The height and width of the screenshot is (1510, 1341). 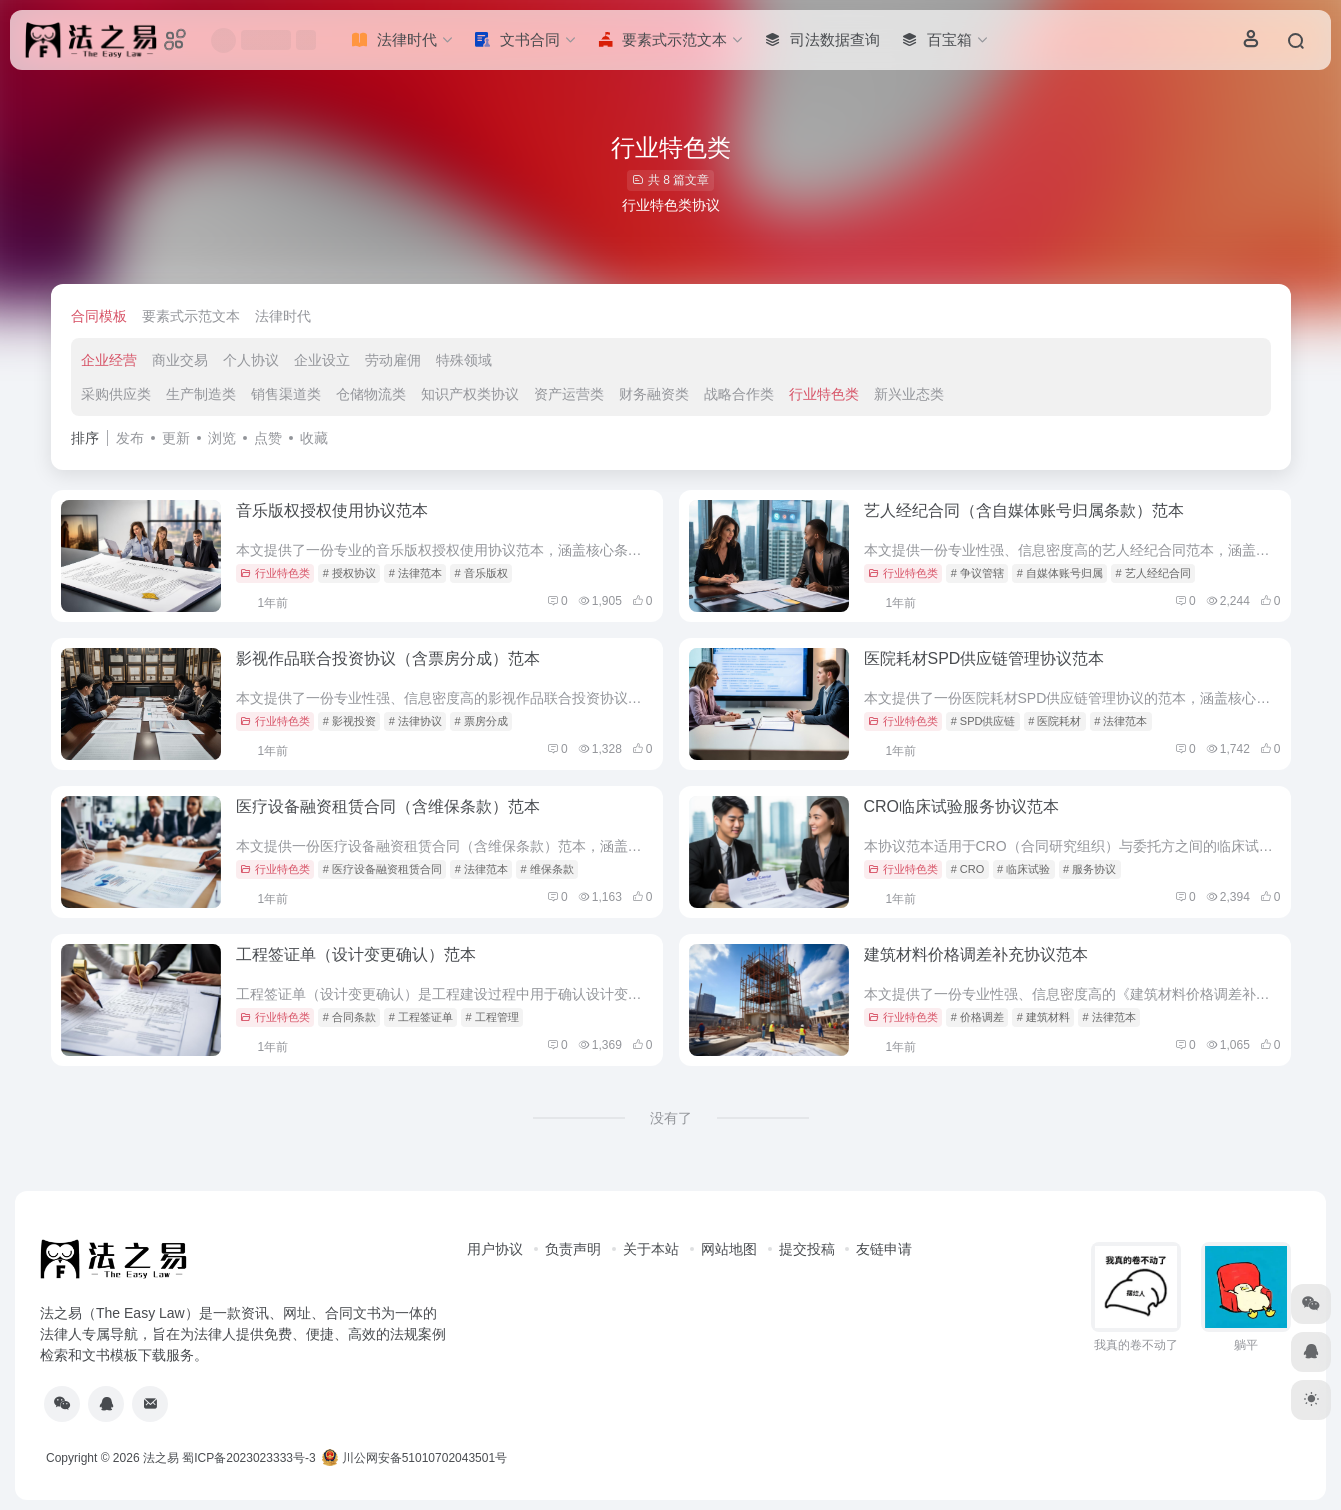 What do you see at coordinates (414, 1458) in the screenshot?
I see `川公网安备51010702043501号` at bounding box center [414, 1458].